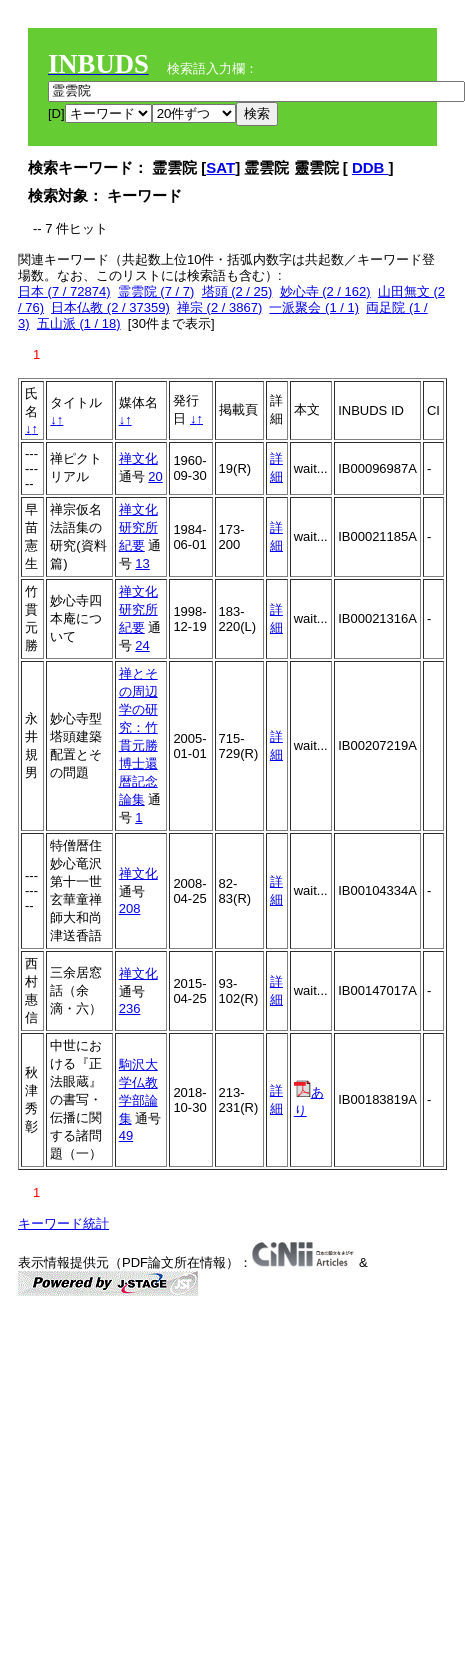 The height and width of the screenshot is (1653, 465). I want to click on 霊雲院 (7 / 7), so click(156, 291).